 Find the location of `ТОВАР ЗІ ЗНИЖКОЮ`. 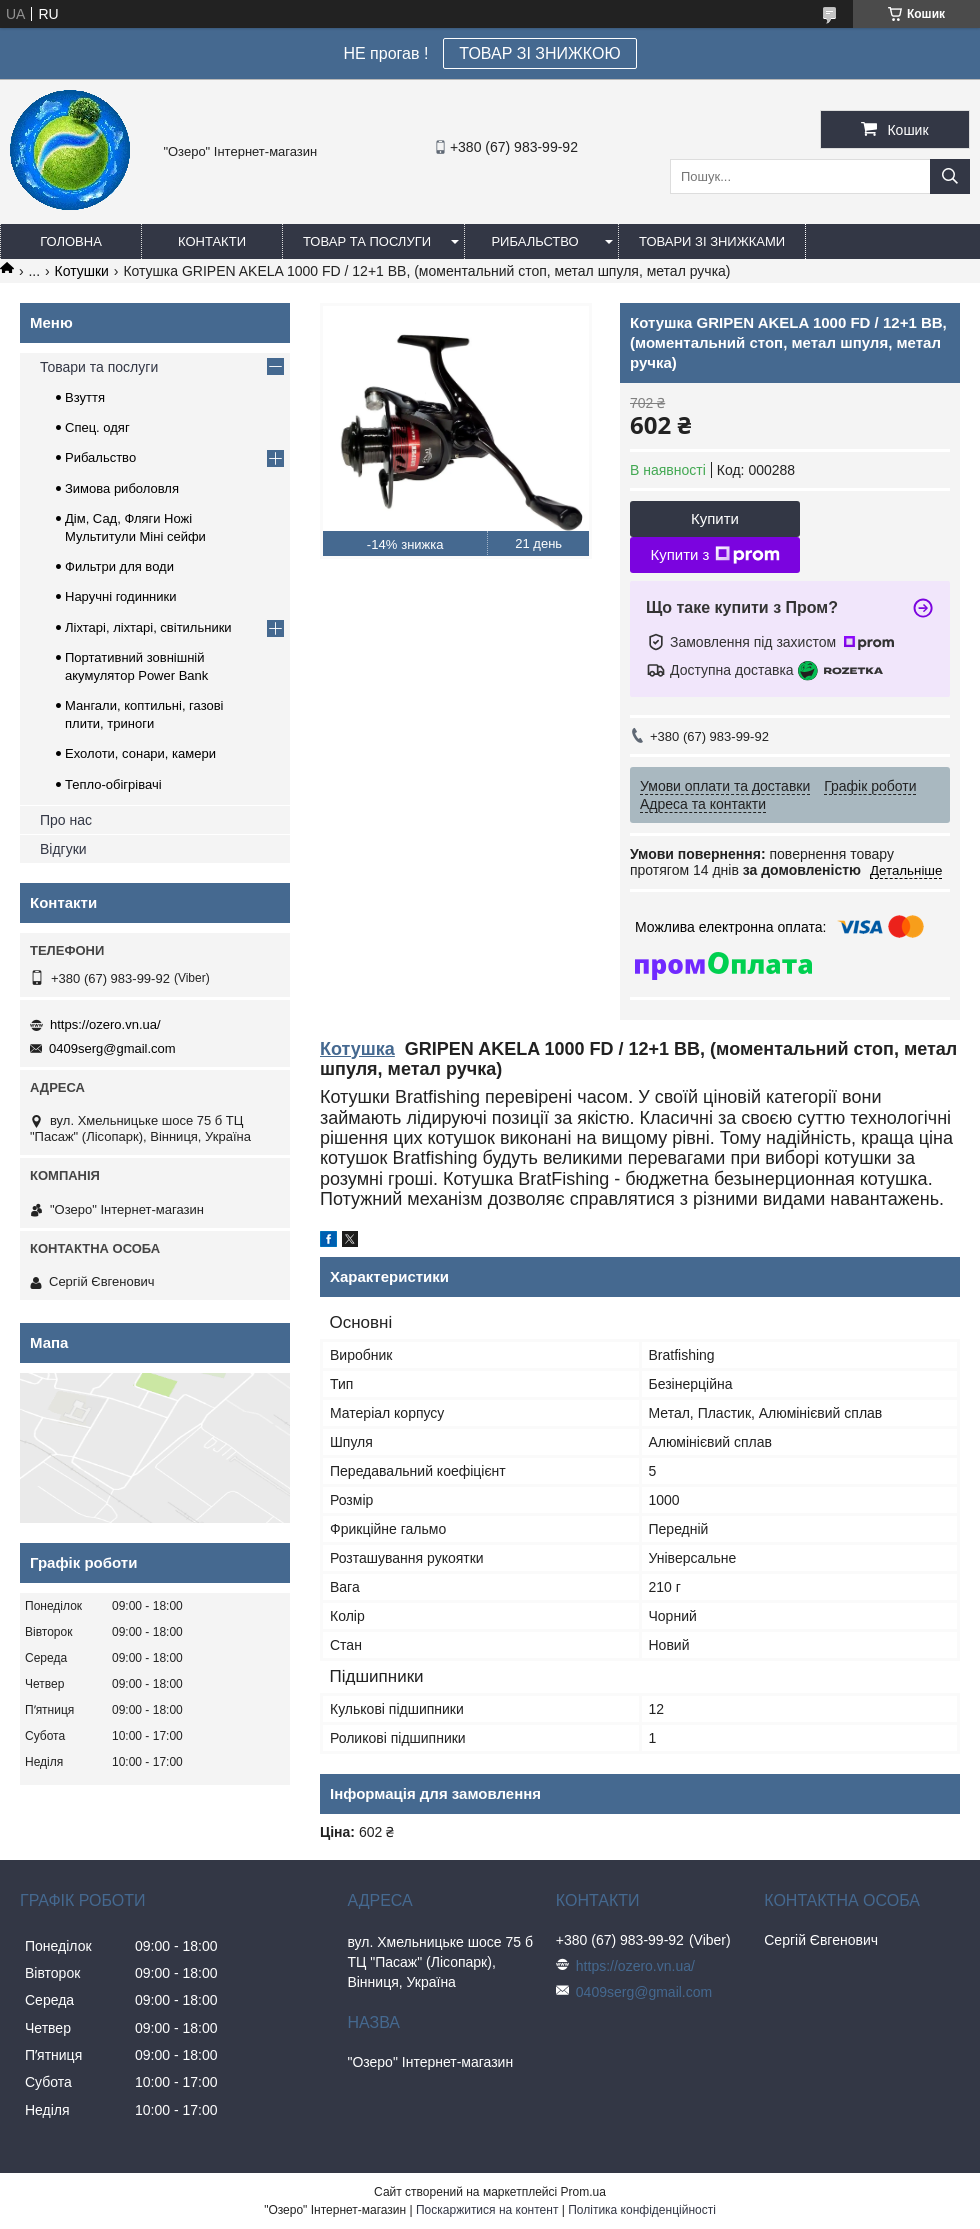

ТОВАР ЗІ ЗНИЖКОЮ is located at coordinates (539, 53).